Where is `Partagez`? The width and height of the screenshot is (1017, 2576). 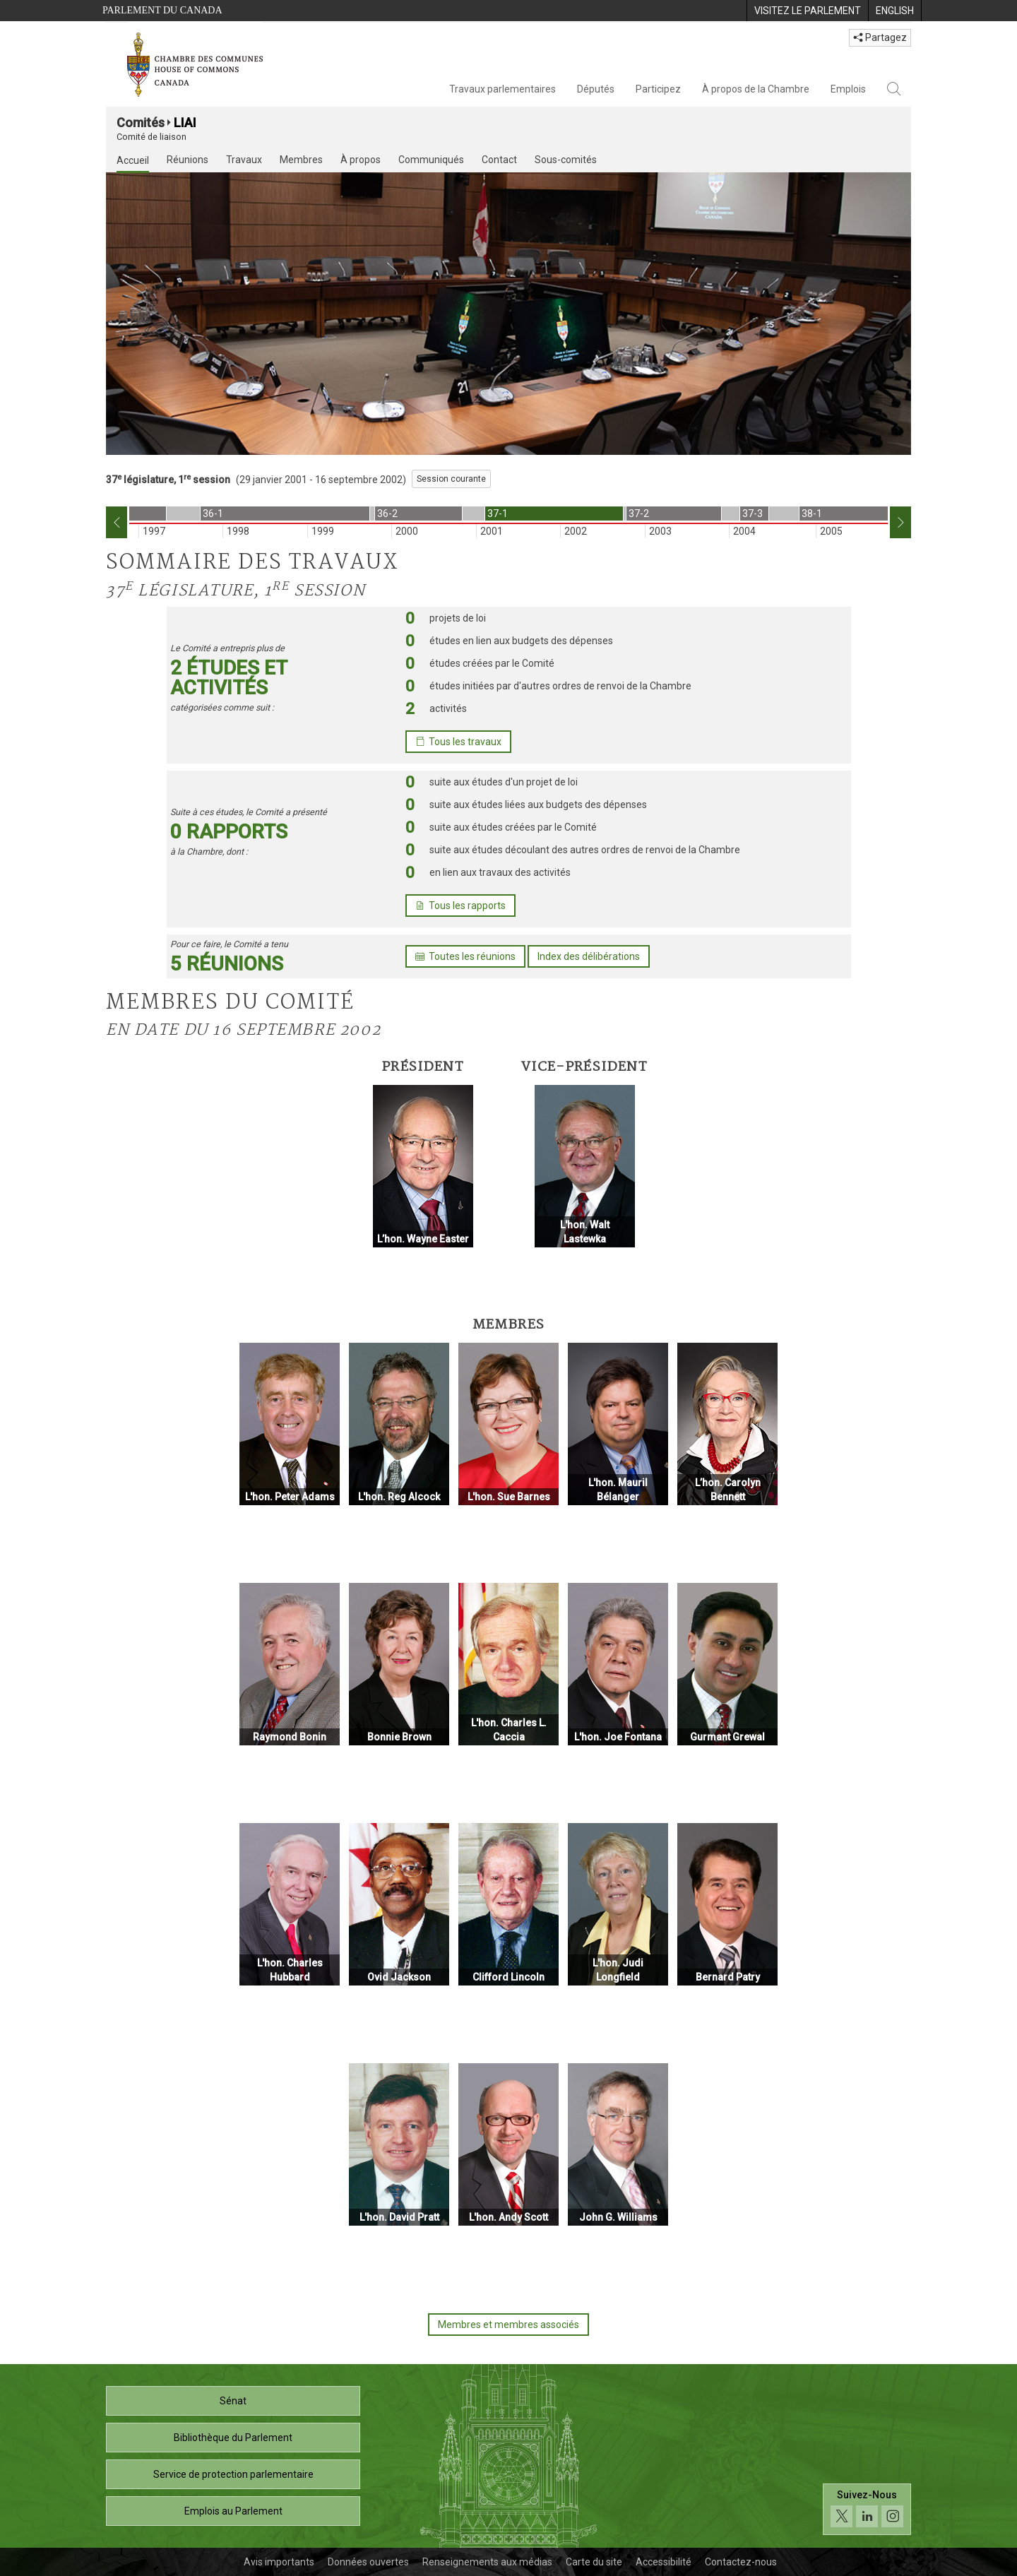 Partagez is located at coordinates (880, 37).